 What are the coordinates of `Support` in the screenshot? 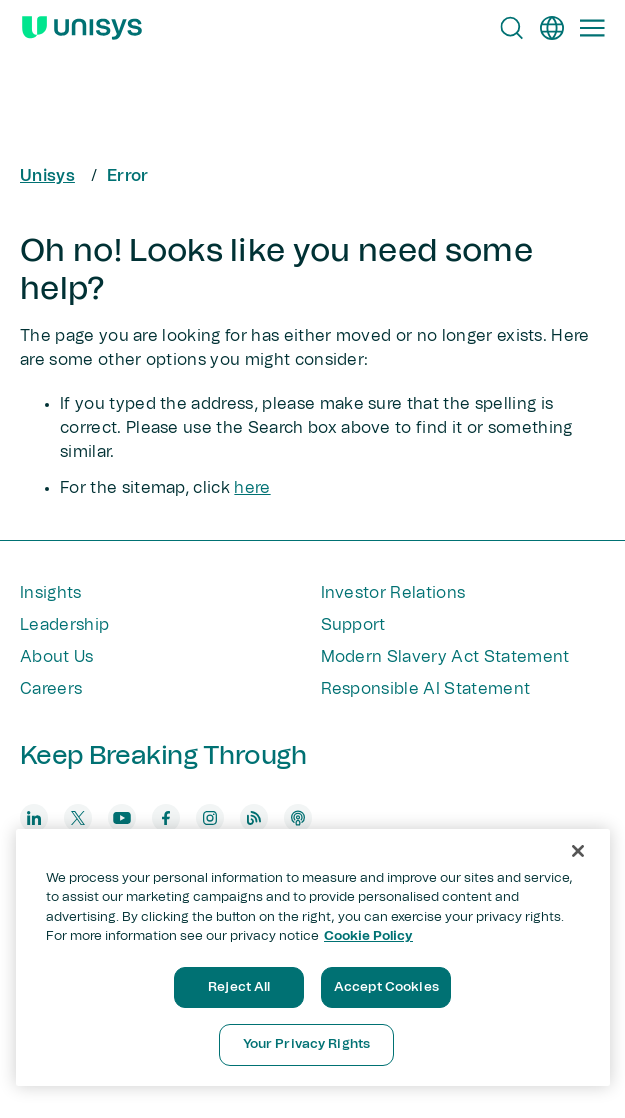 It's located at (353, 625).